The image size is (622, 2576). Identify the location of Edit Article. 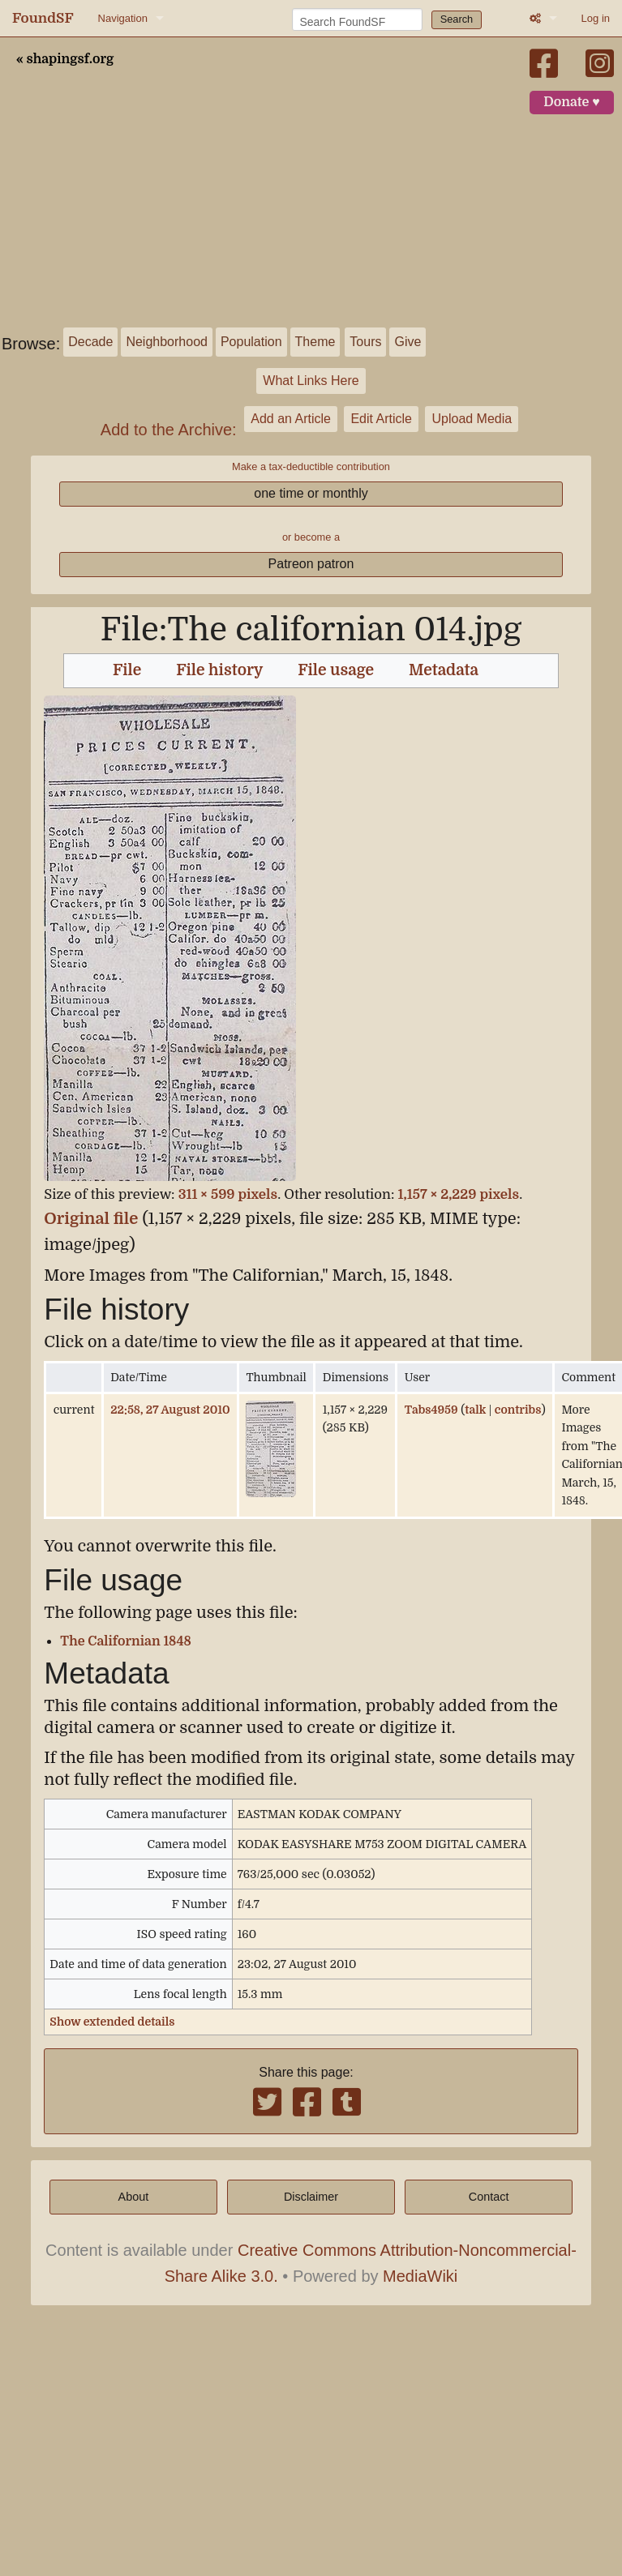
(381, 419).